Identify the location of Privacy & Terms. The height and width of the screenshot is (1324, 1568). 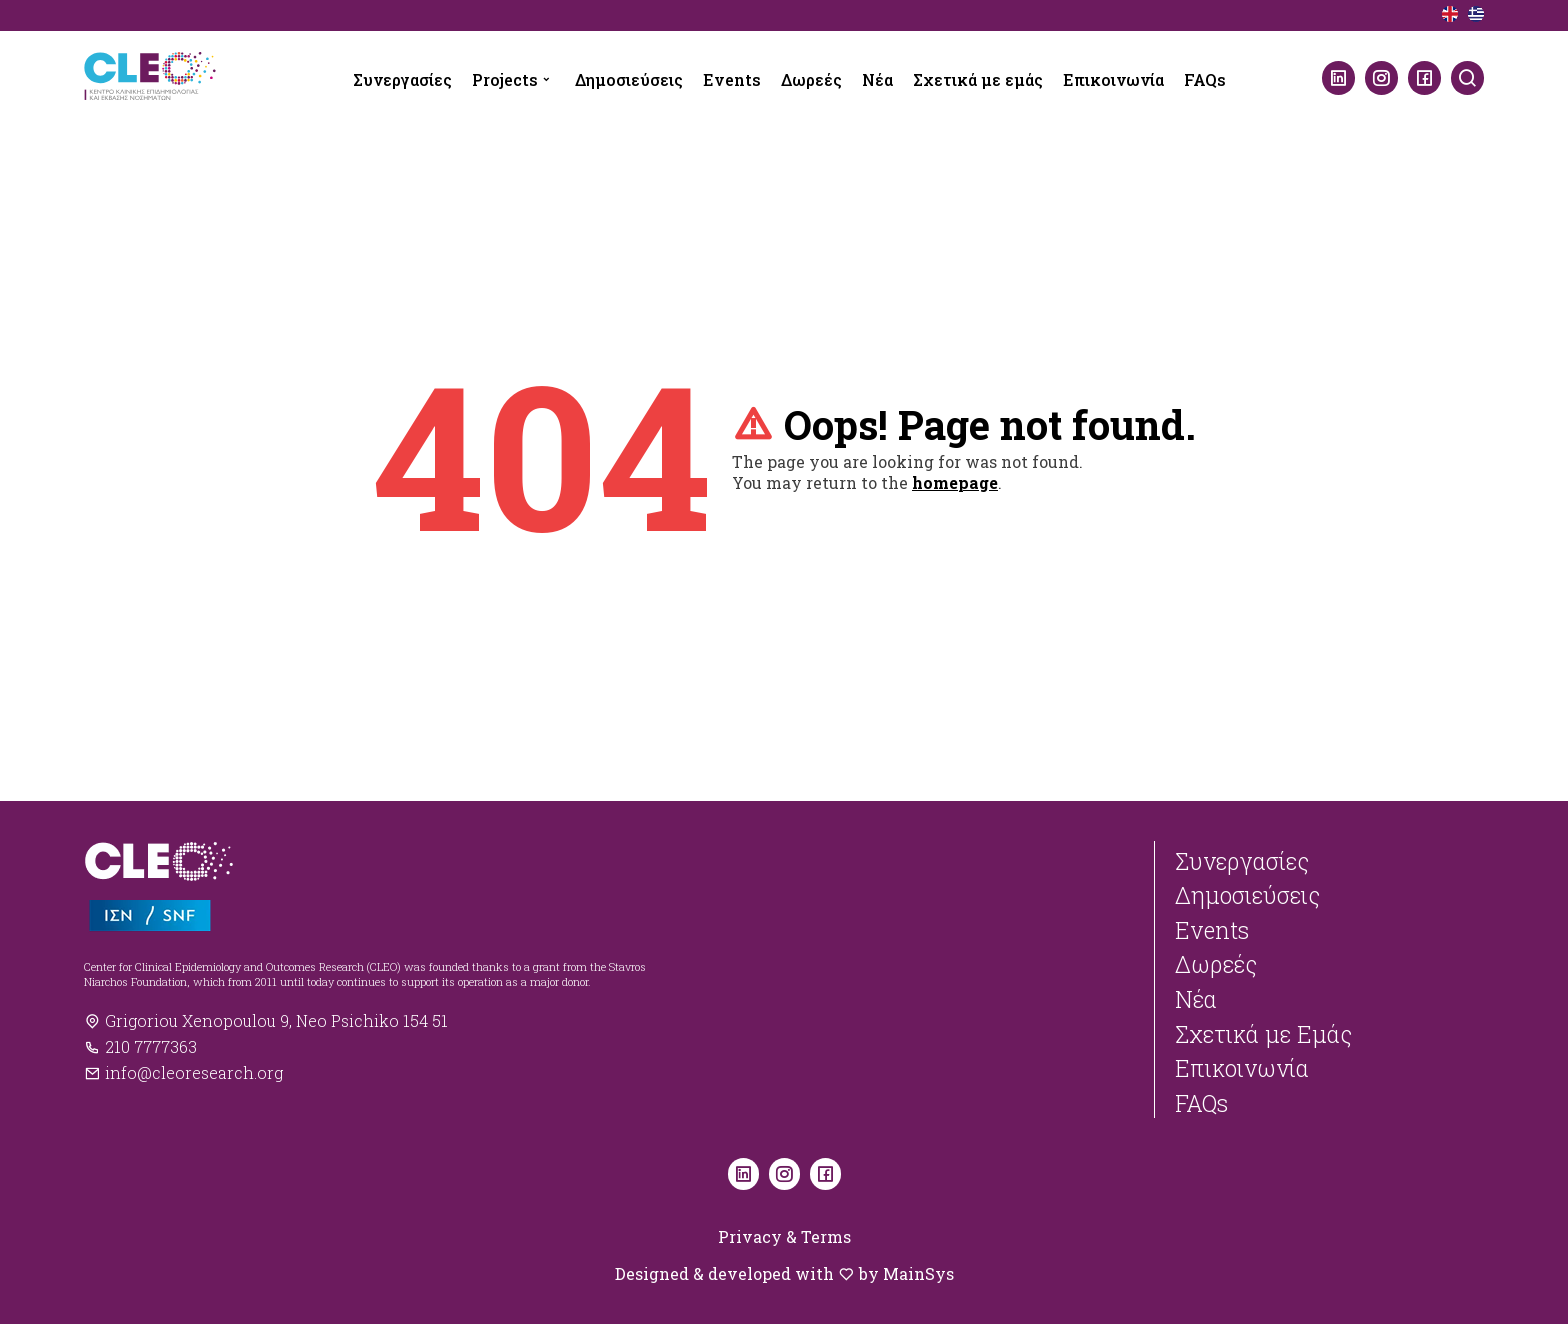
(784, 1236).